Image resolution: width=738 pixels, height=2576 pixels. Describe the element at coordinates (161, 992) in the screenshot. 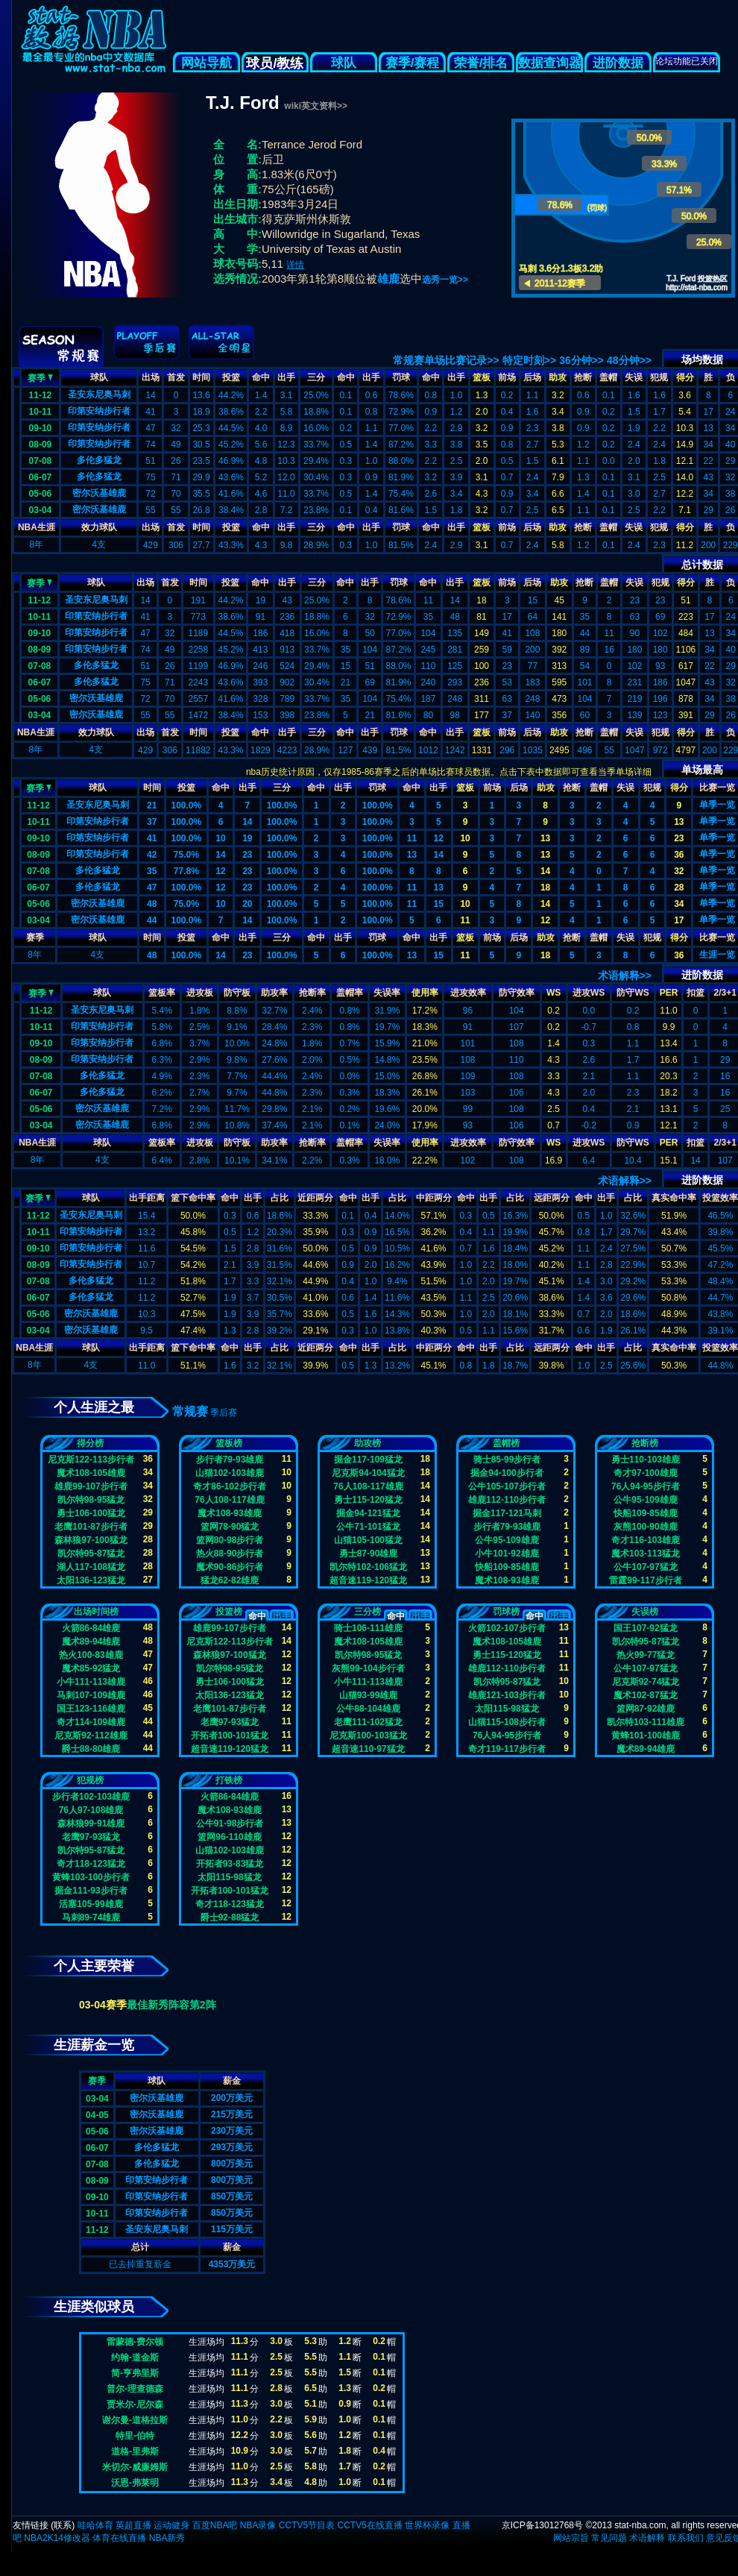

I see `篮板率` at that location.